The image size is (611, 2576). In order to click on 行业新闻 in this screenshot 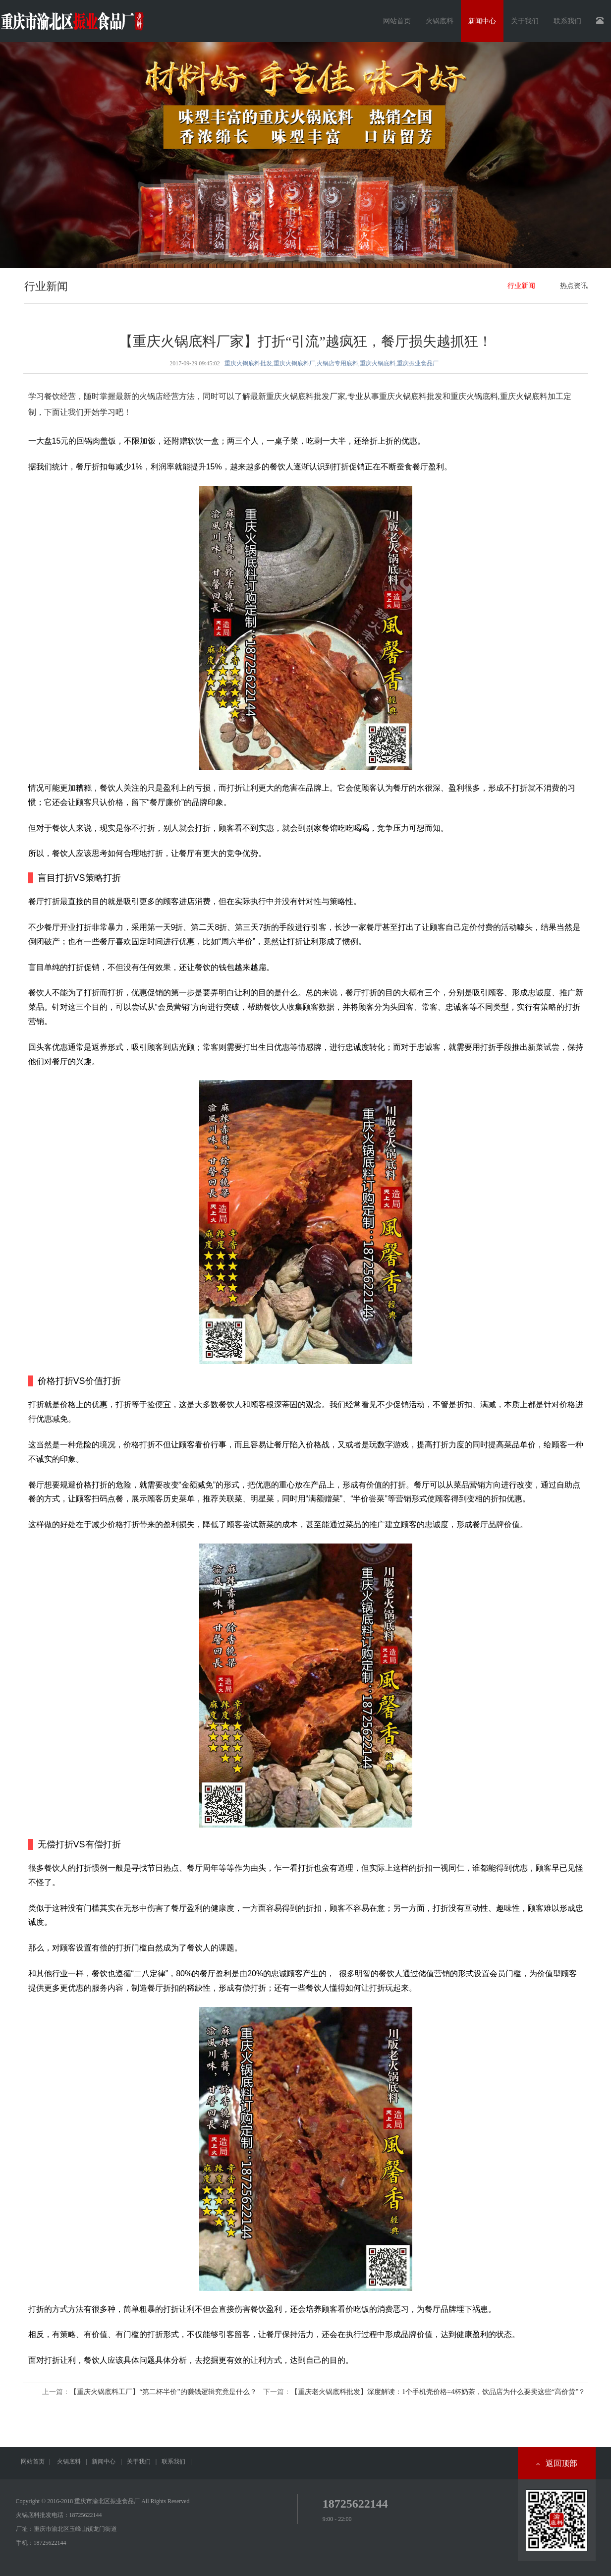, I will do `click(521, 285)`.